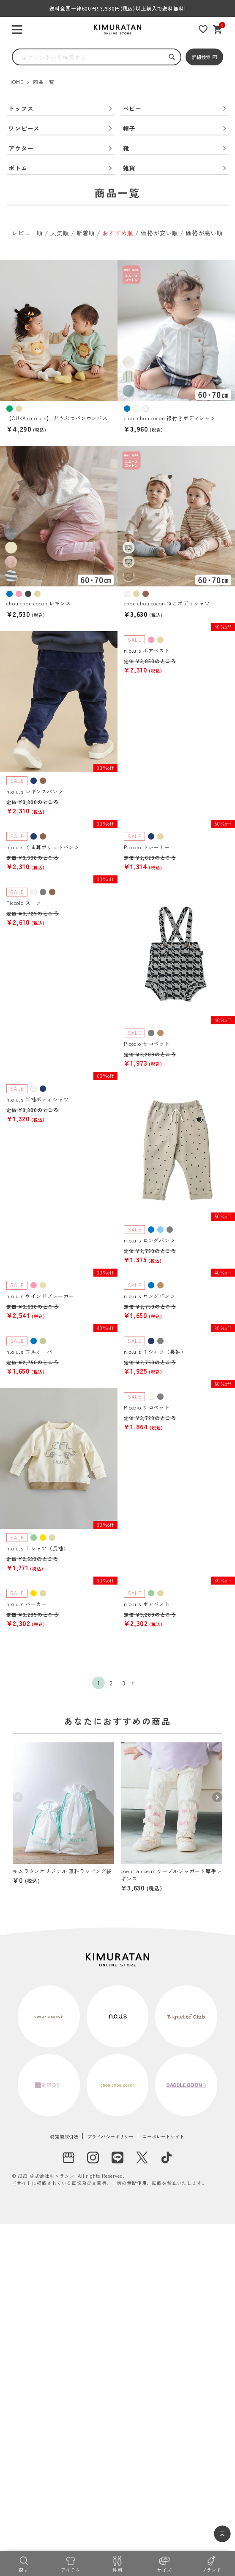  What do you see at coordinates (27, 233) in the screenshot?
I see `レビュー順` at bounding box center [27, 233].